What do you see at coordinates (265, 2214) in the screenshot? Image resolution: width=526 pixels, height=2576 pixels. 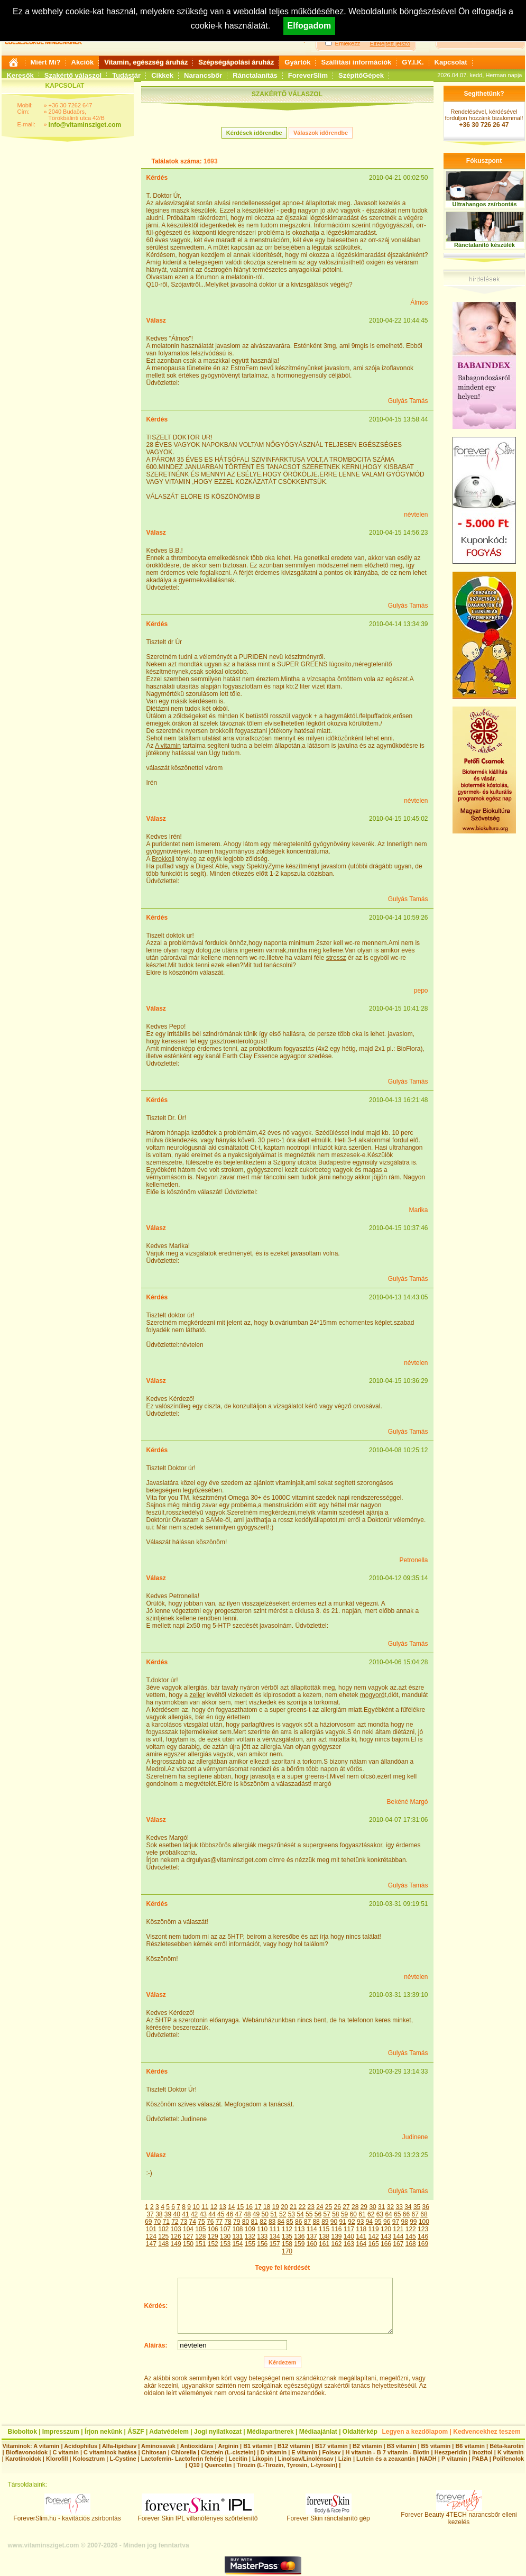 I see `50` at bounding box center [265, 2214].